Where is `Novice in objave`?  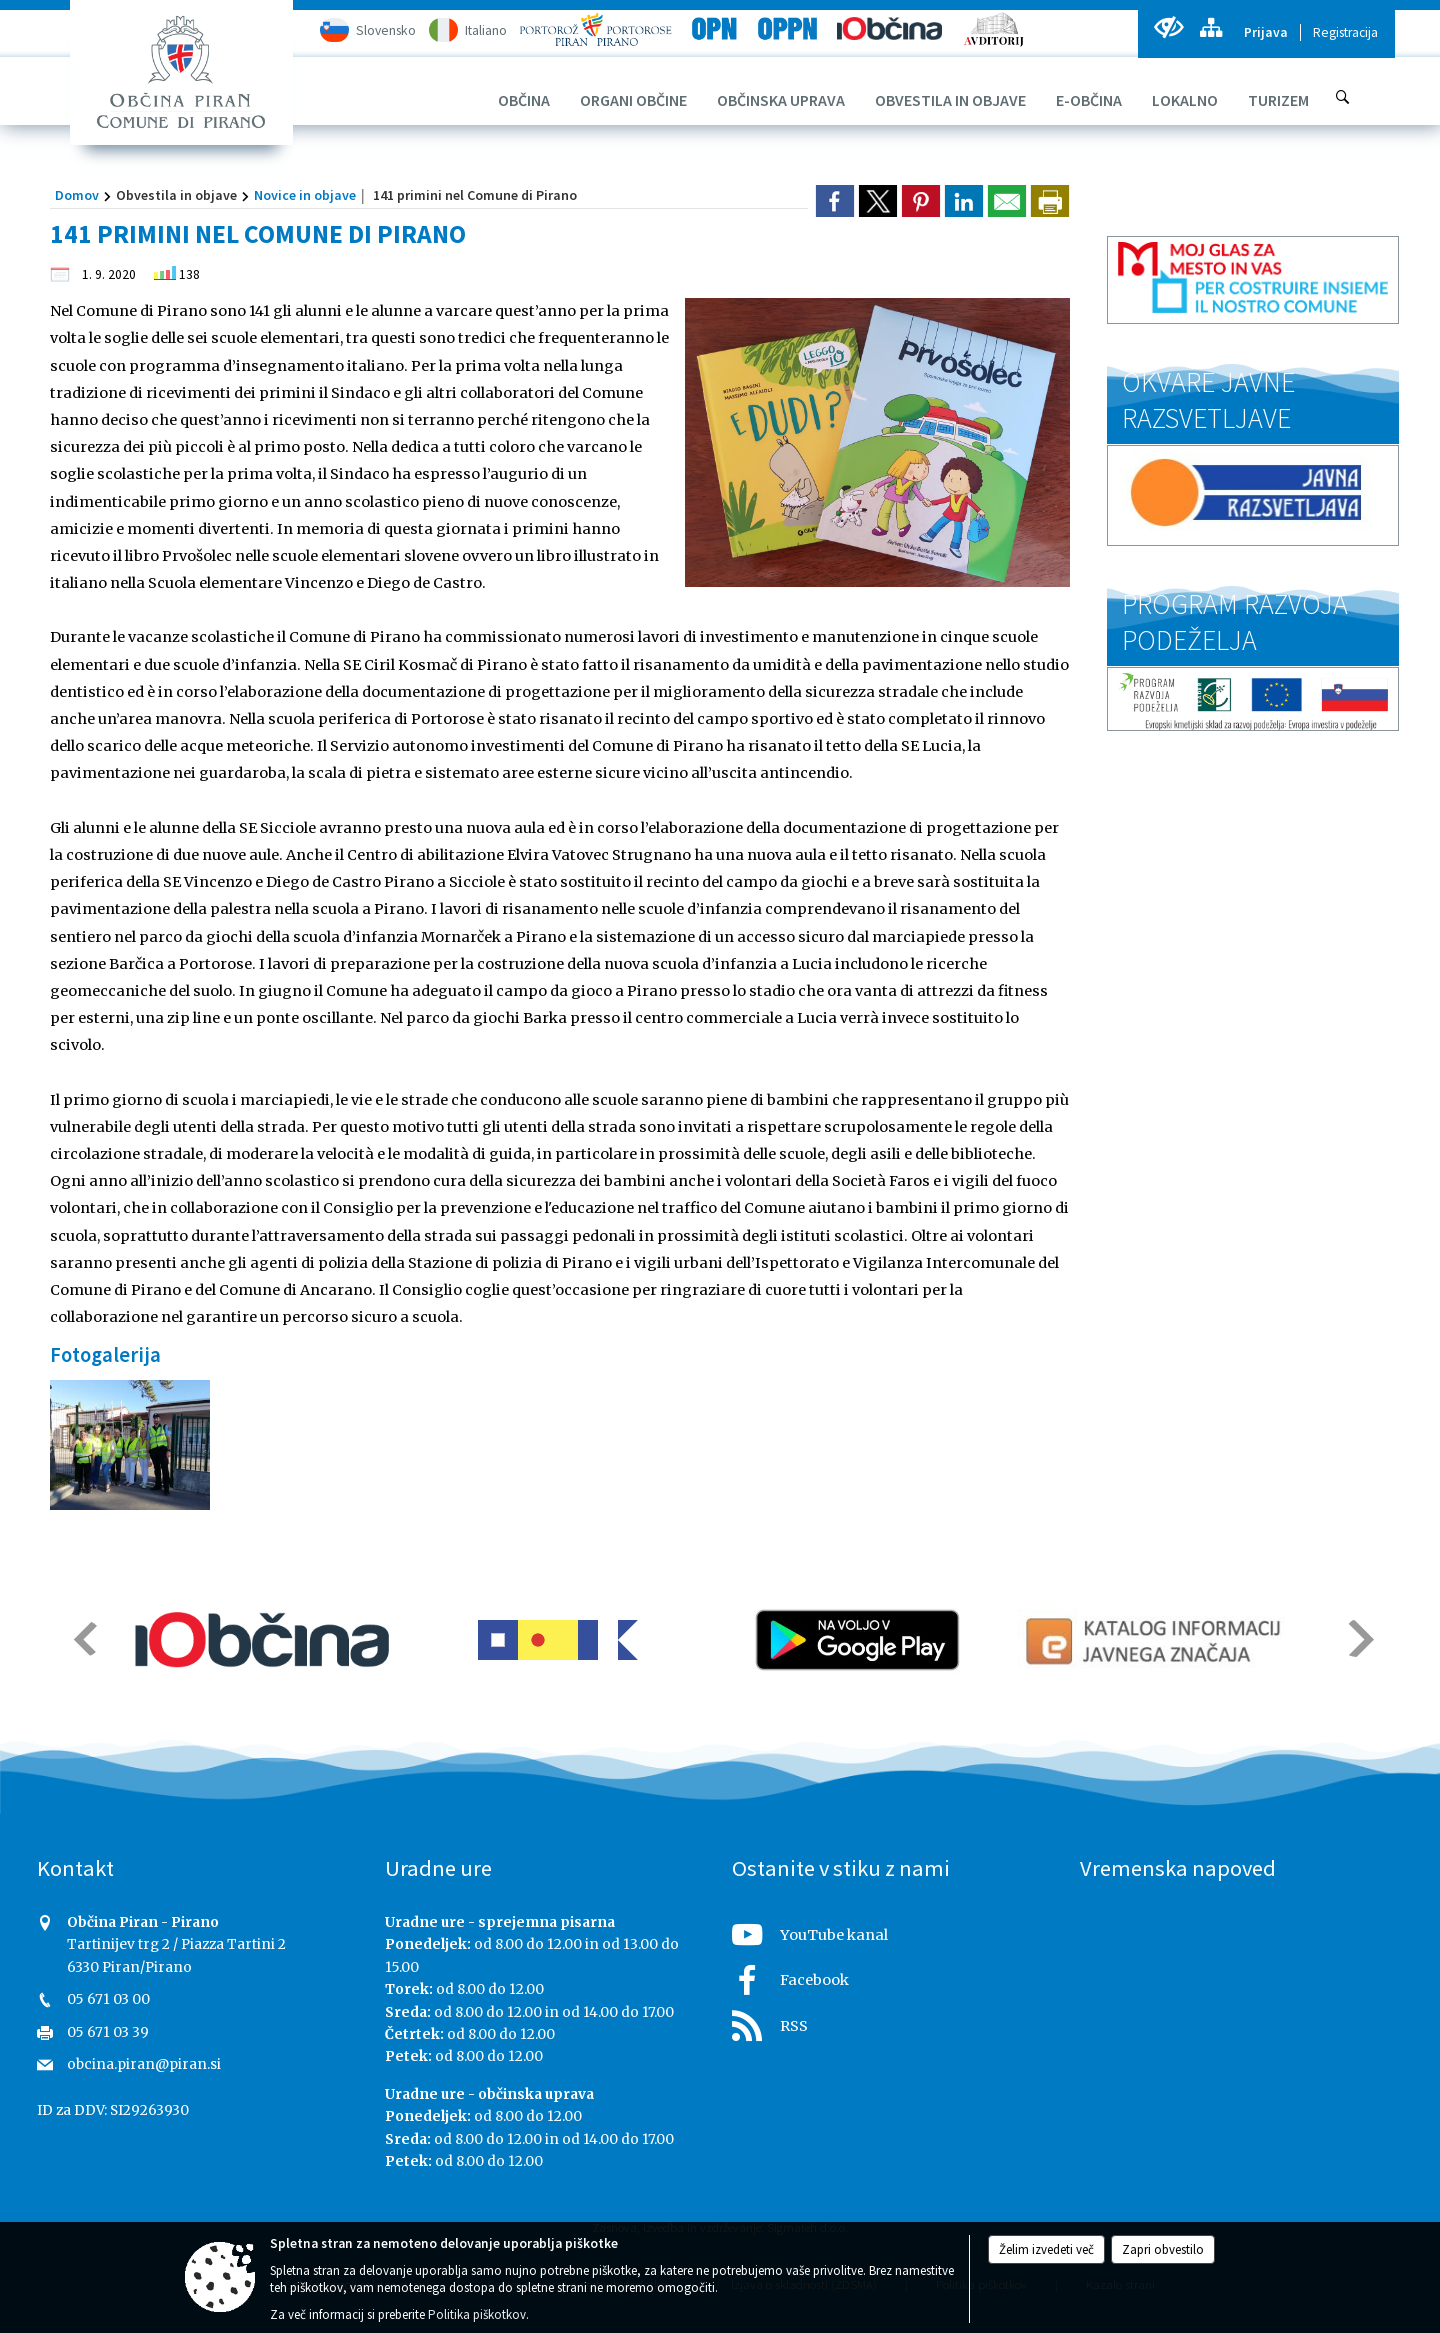 Novice in objave is located at coordinates (305, 195).